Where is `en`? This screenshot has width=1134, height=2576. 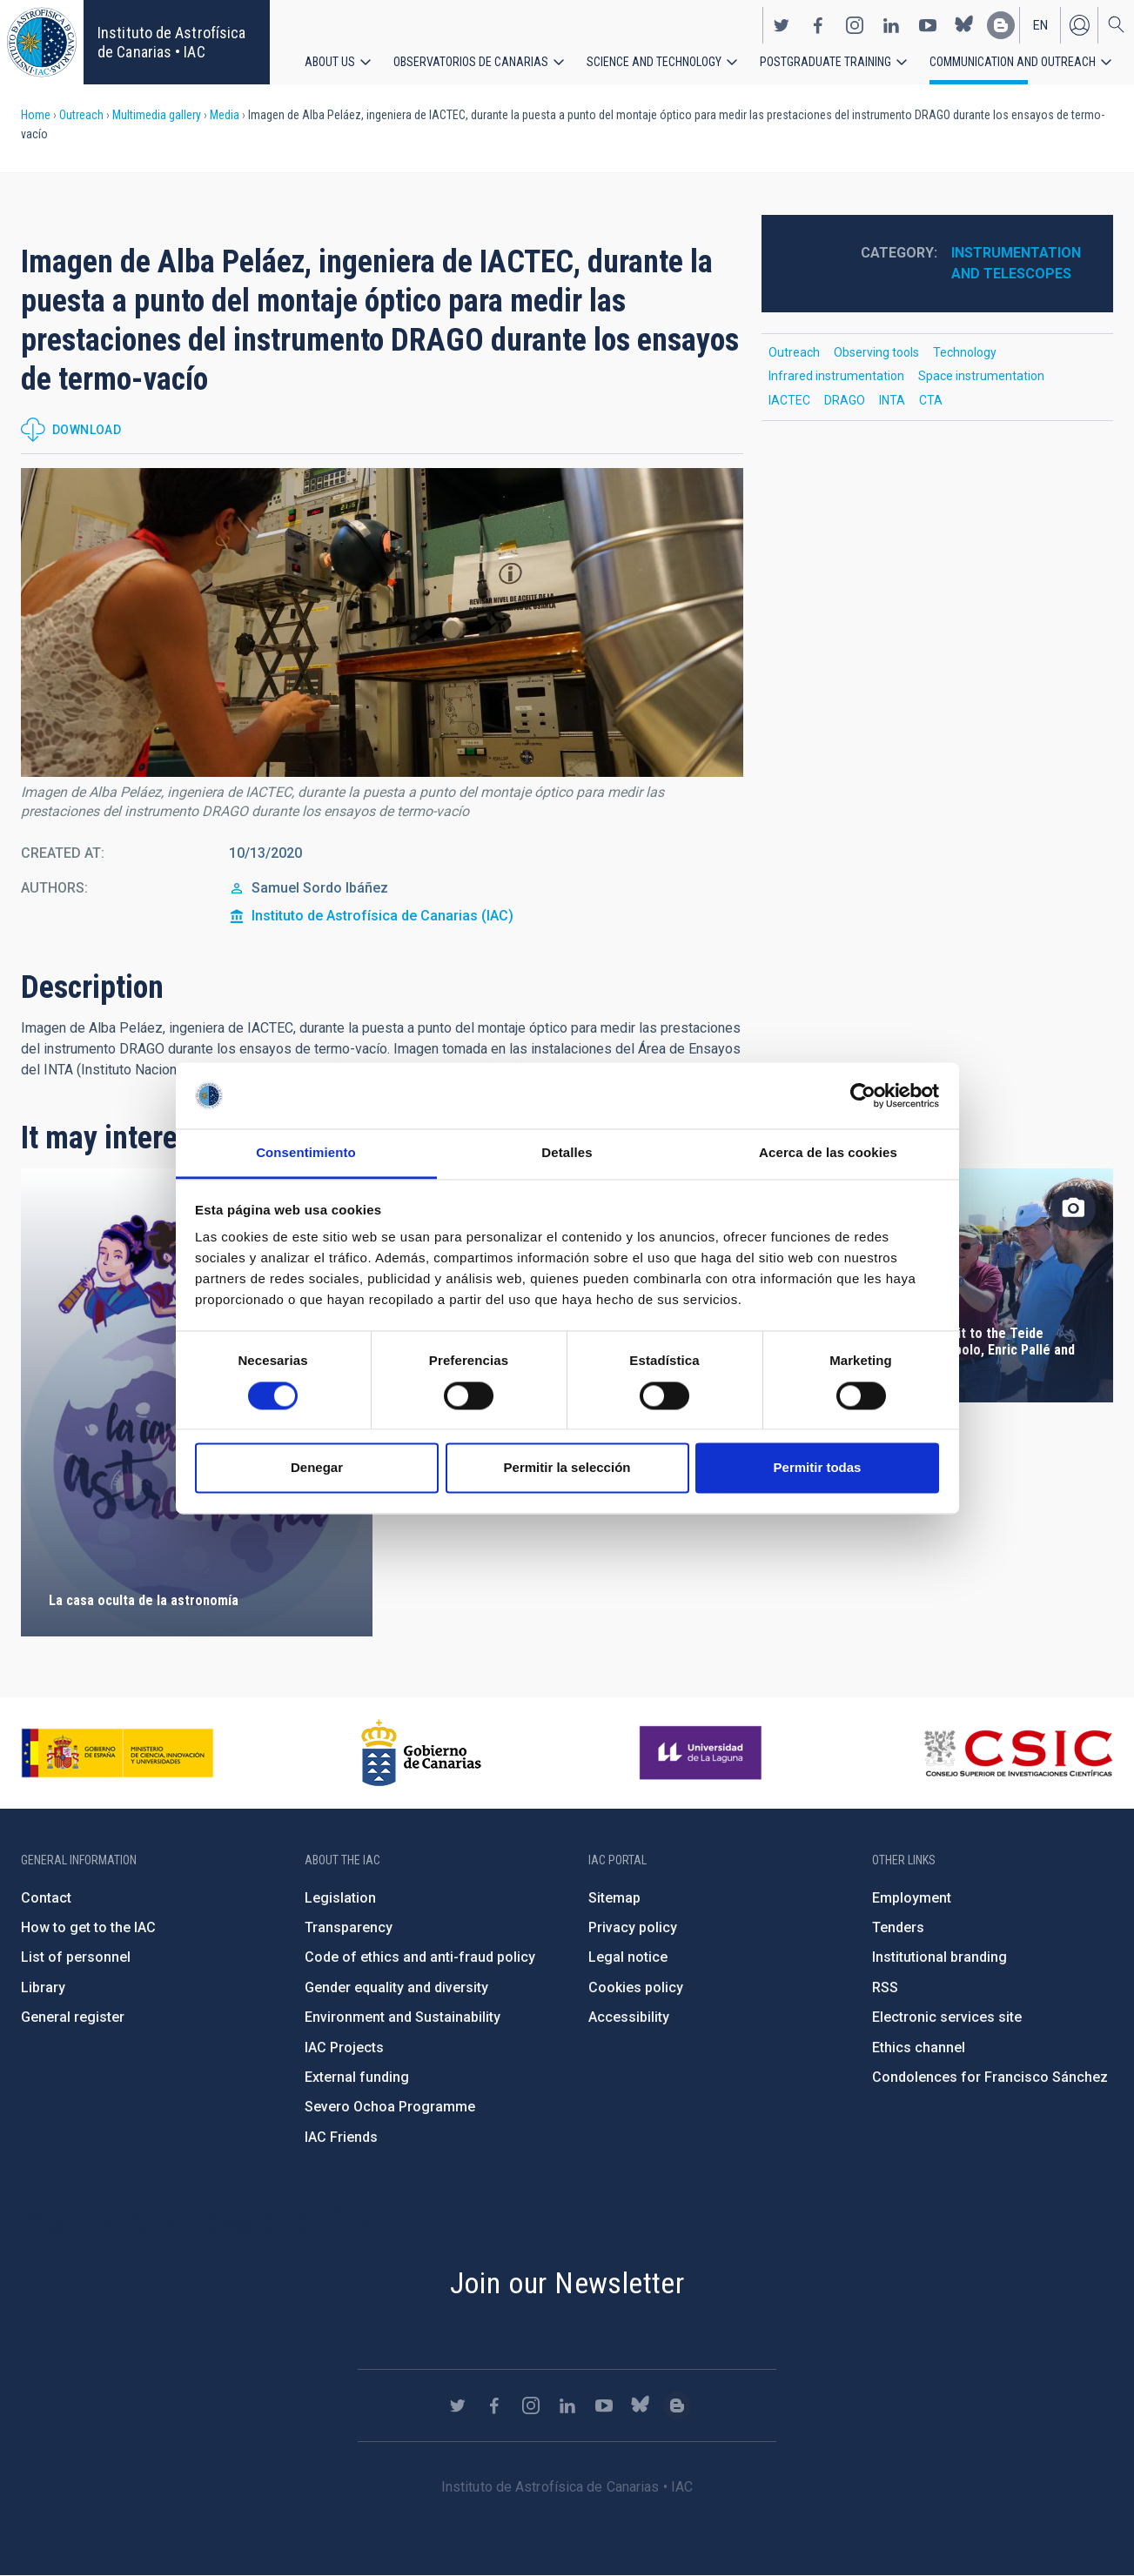 en is located at coordinates (1040, 24).